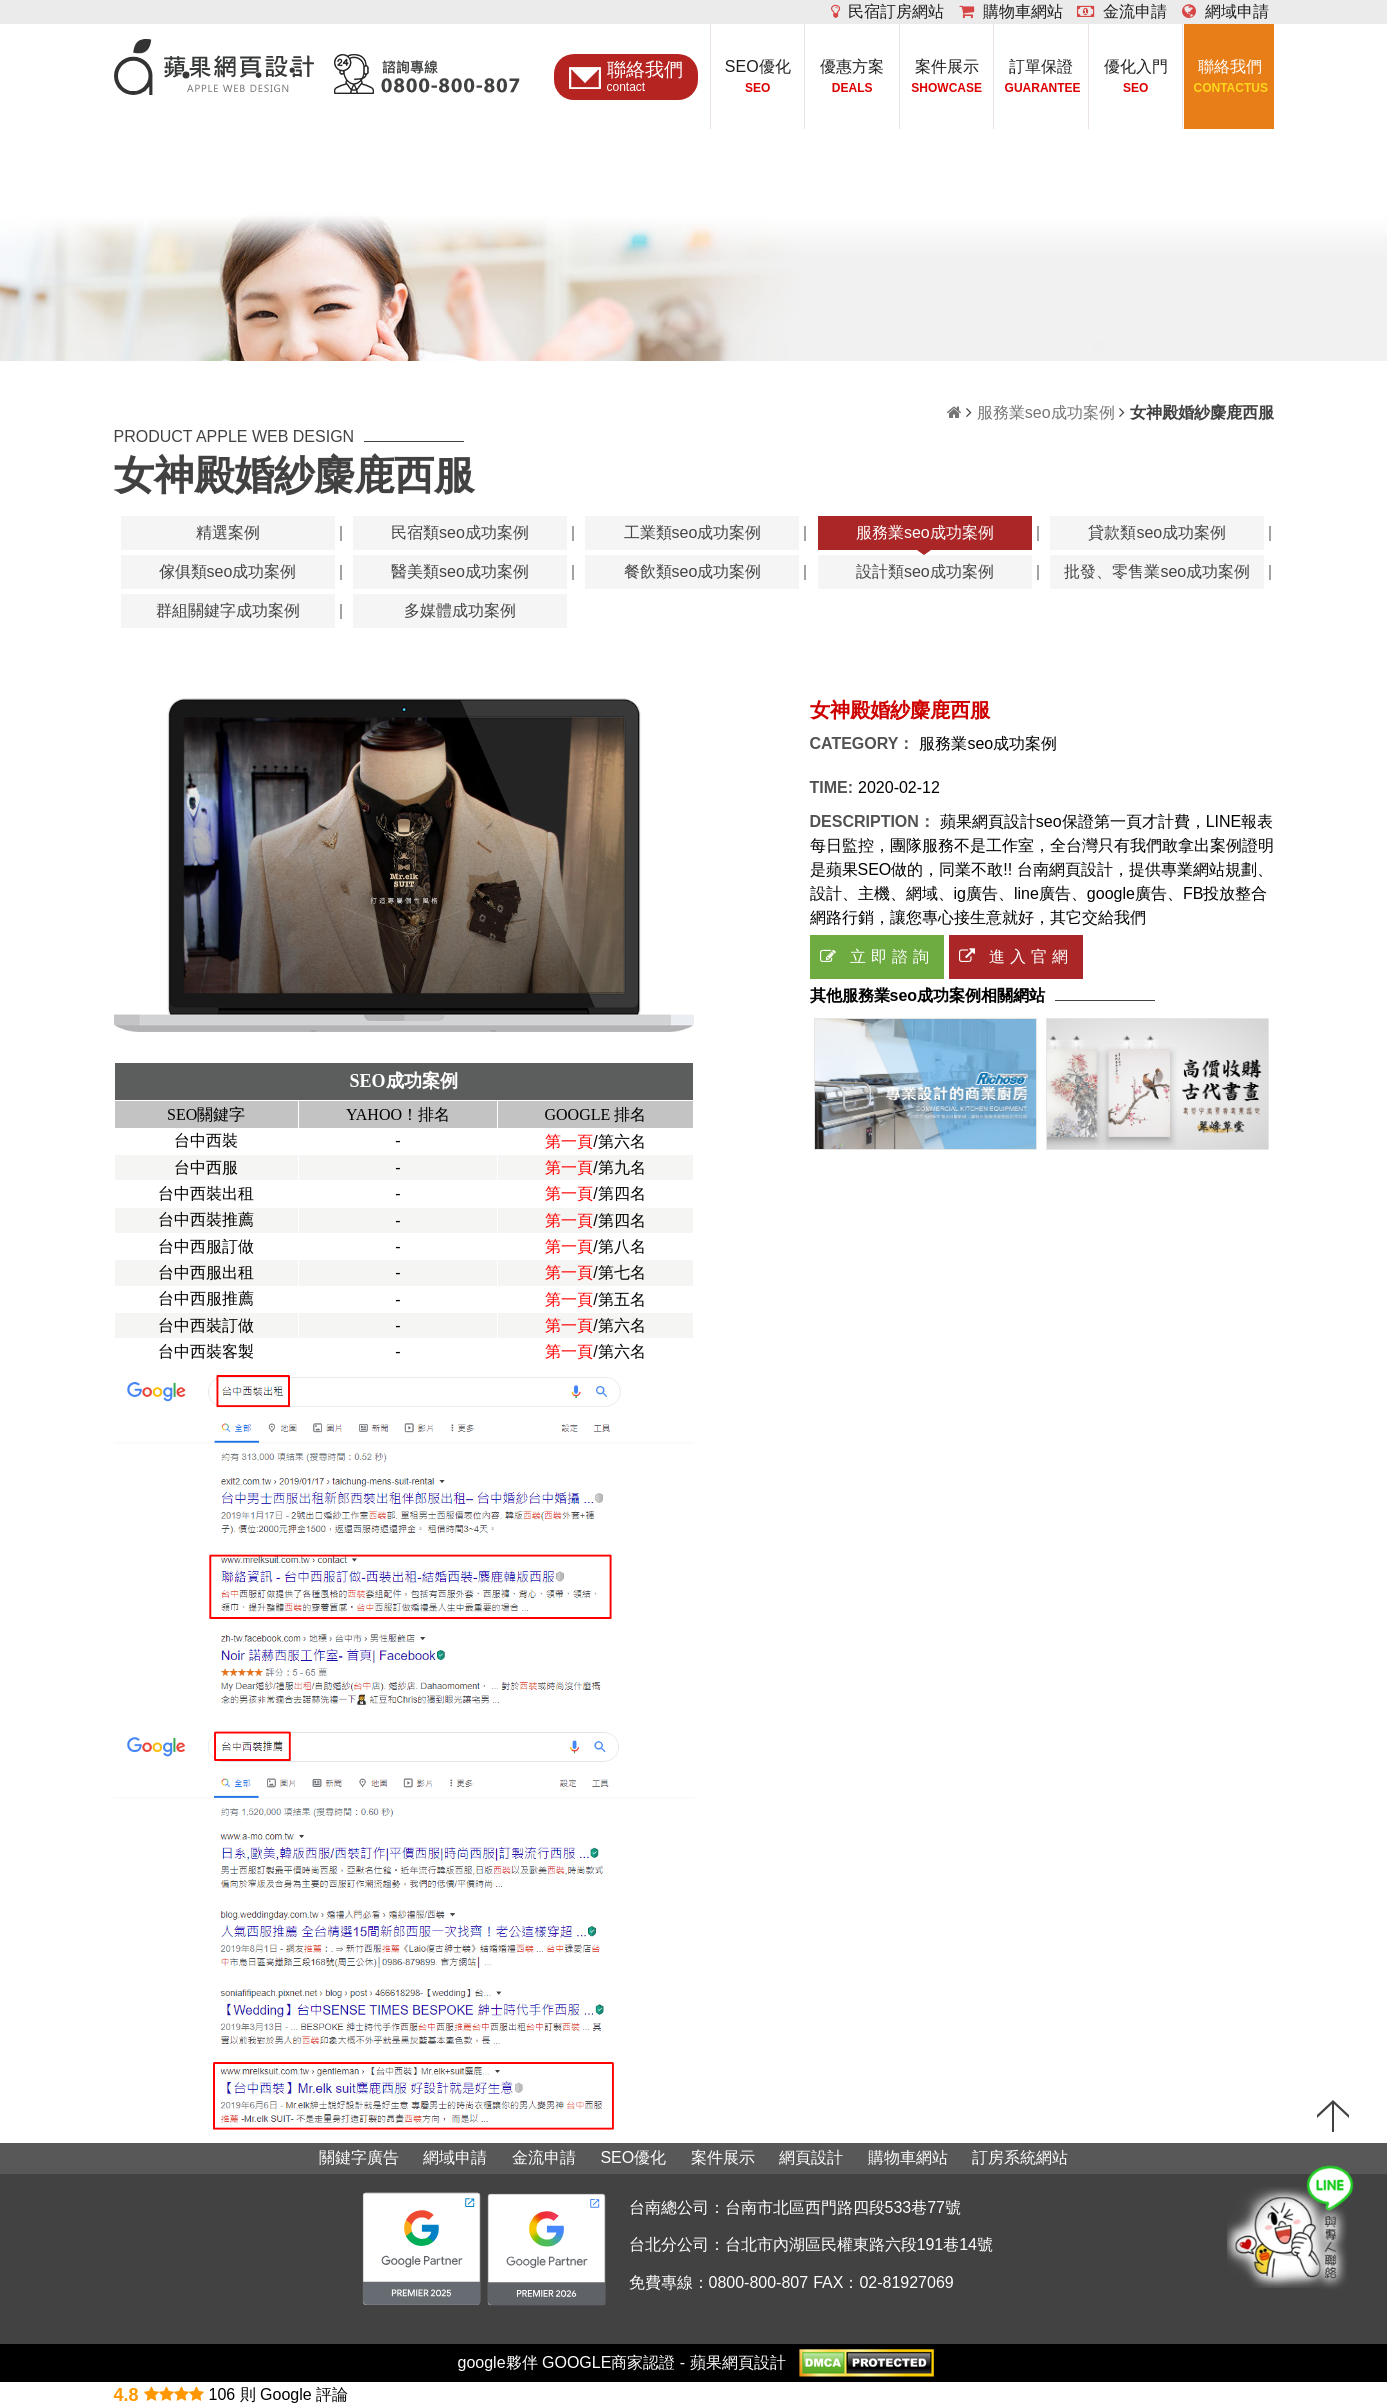 Image resolution: width=1387 pixels, height=2407 pixels. Describe the element at coordinates (228, 571) in the screenshot. I see `傢俱類seo成功案例` at that location.